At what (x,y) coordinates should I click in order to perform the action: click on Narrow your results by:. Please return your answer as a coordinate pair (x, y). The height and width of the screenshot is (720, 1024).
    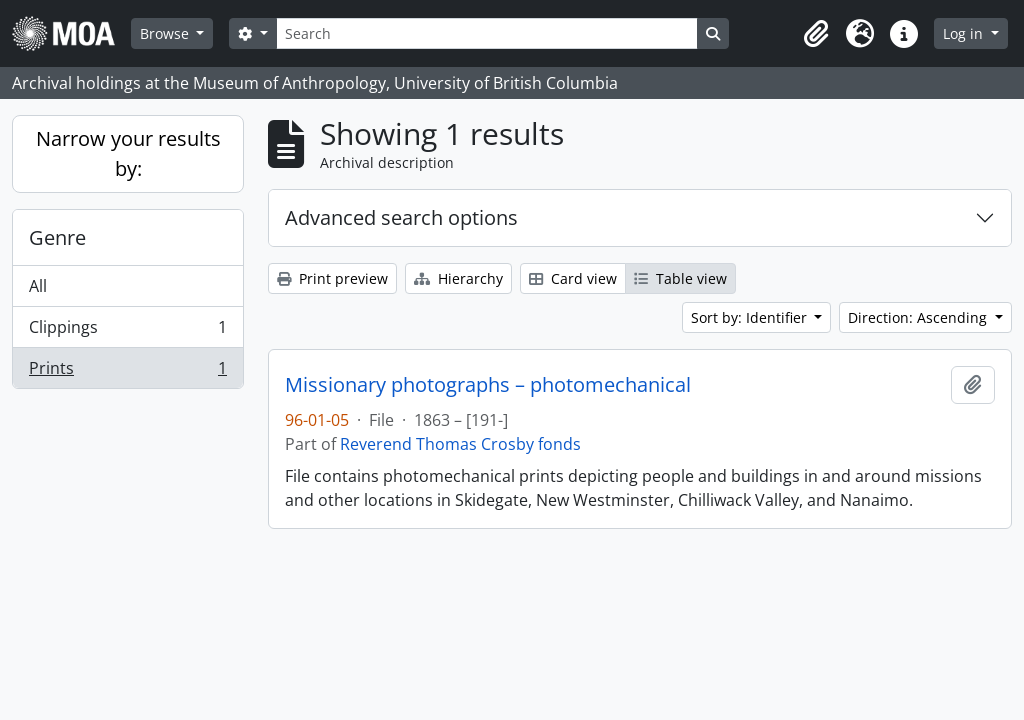
    Looking at the image, I should click on (128, 153).